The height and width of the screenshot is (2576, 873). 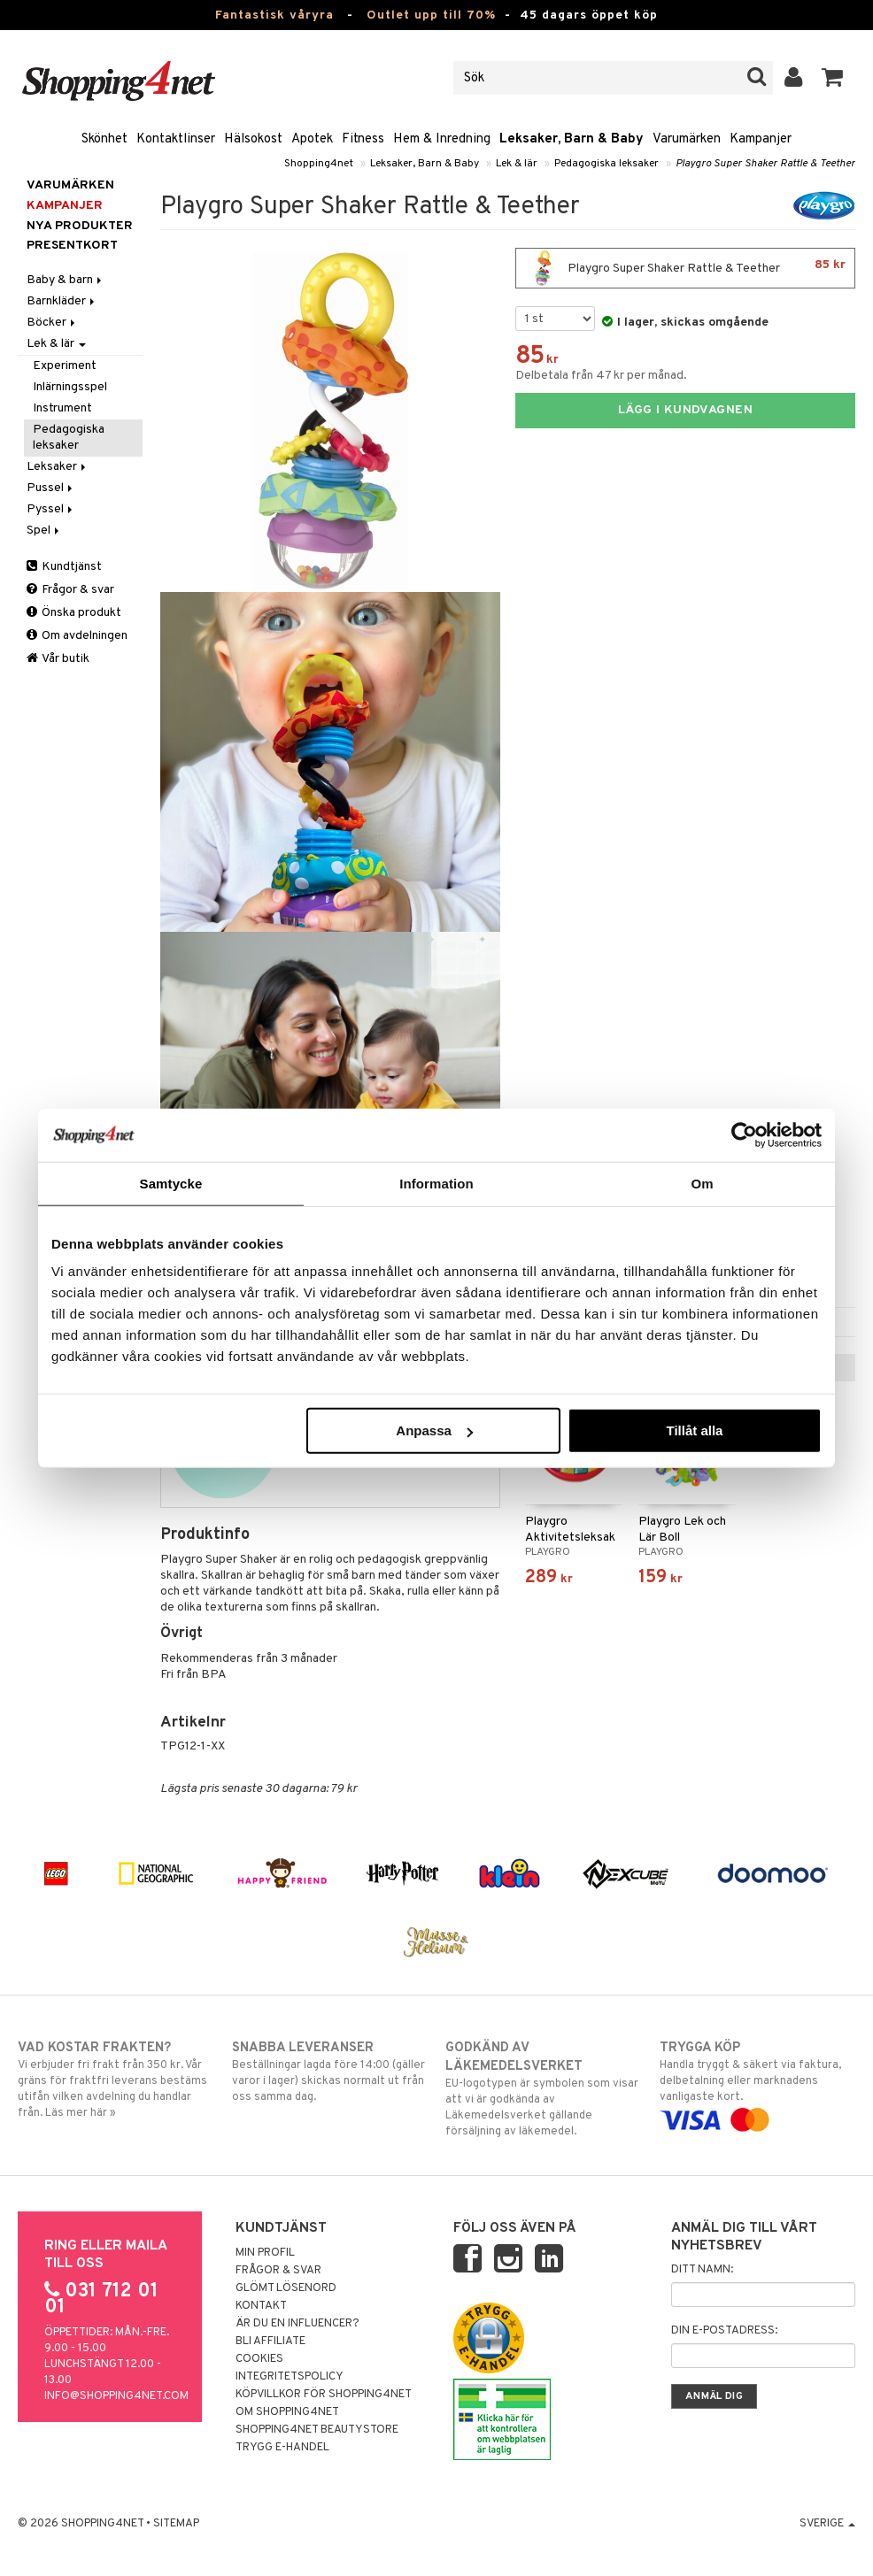 I want to click on Apotek, so click(x=312, y=139).